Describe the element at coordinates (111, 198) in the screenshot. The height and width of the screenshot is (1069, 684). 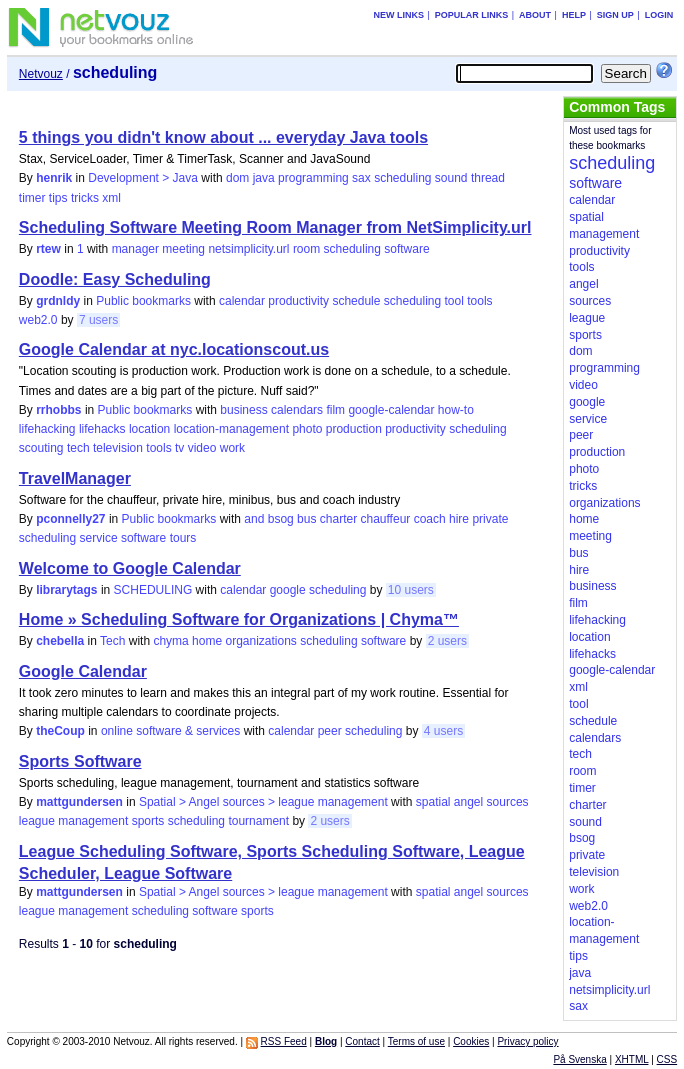
I see `xml` at that location.